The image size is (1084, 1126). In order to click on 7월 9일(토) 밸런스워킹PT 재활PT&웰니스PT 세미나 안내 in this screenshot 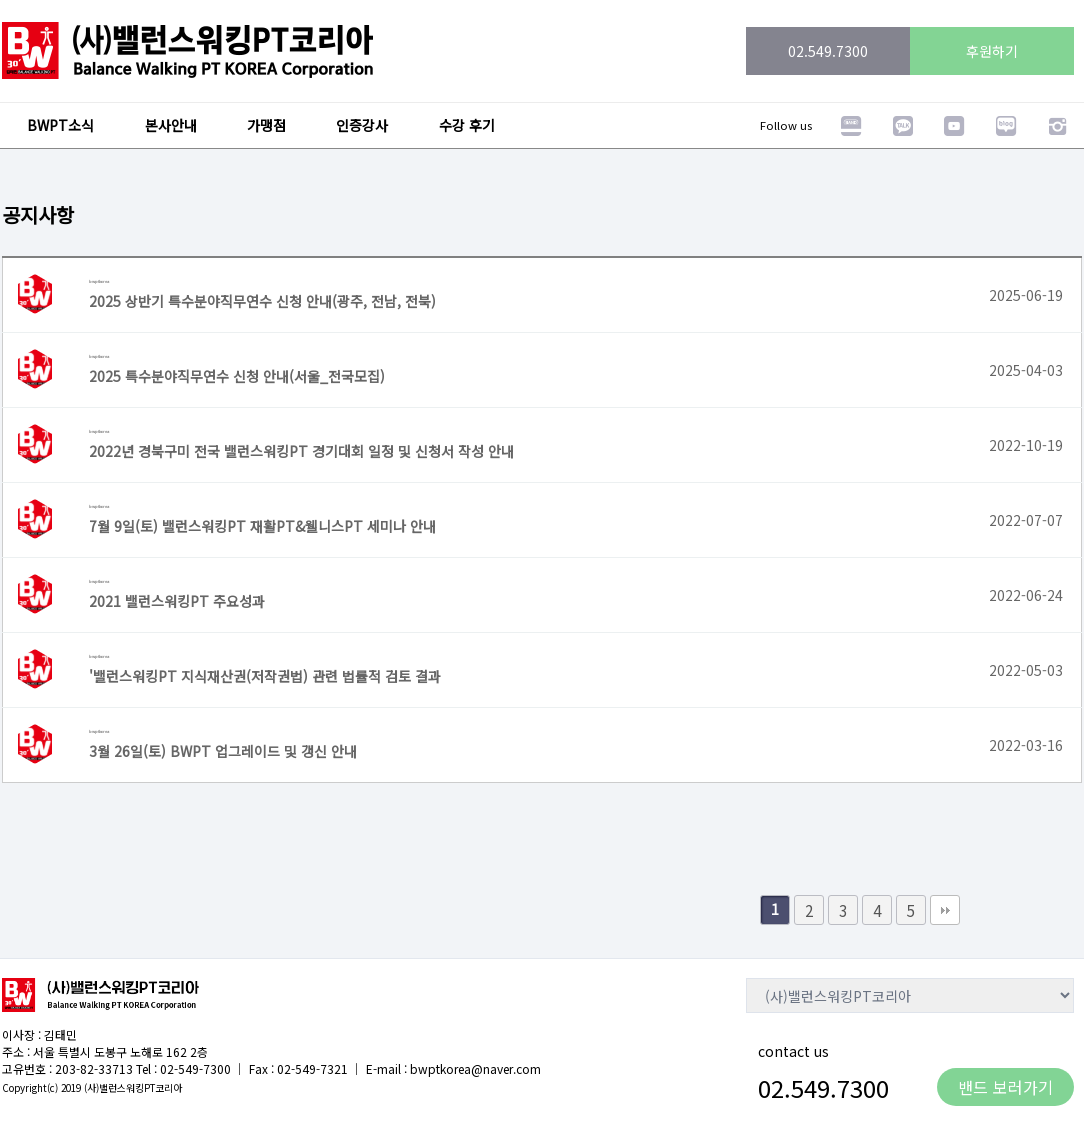, I will do `click(262, 526)`.